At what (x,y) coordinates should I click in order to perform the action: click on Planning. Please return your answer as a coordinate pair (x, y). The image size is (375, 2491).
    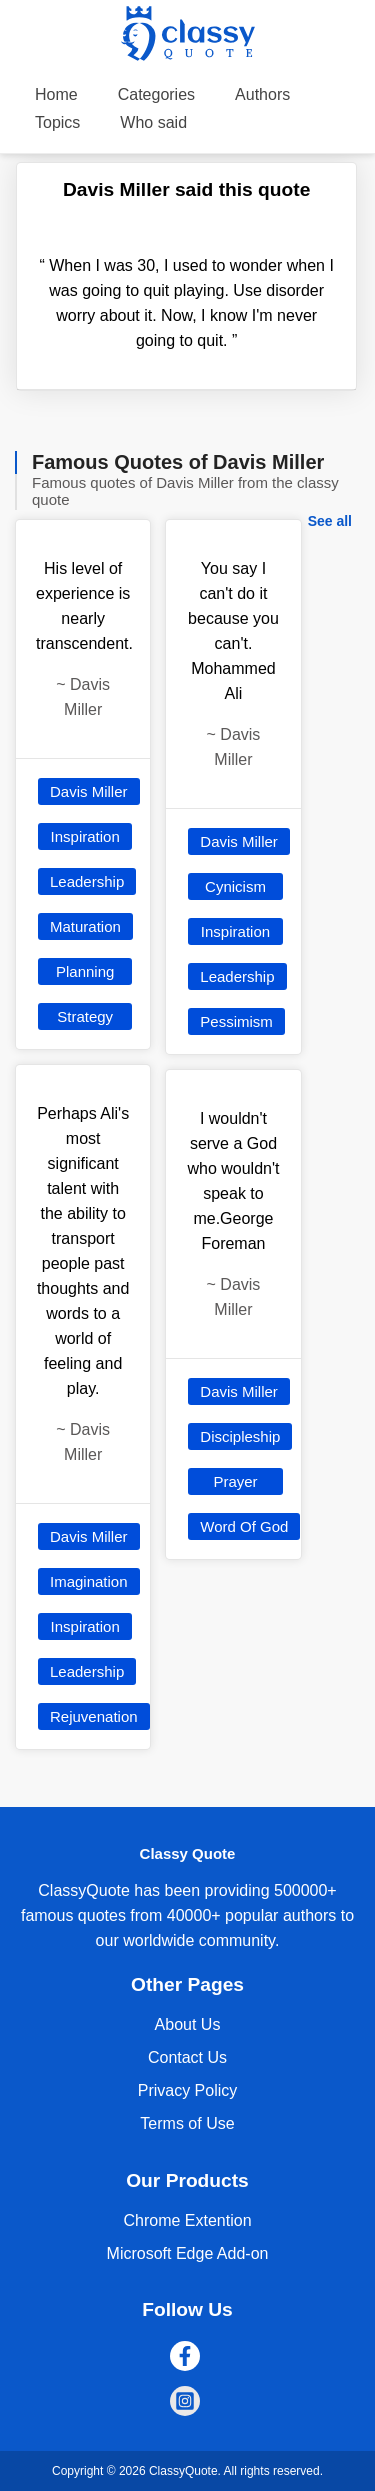
    Looking at the image, I should click on (85, 971).